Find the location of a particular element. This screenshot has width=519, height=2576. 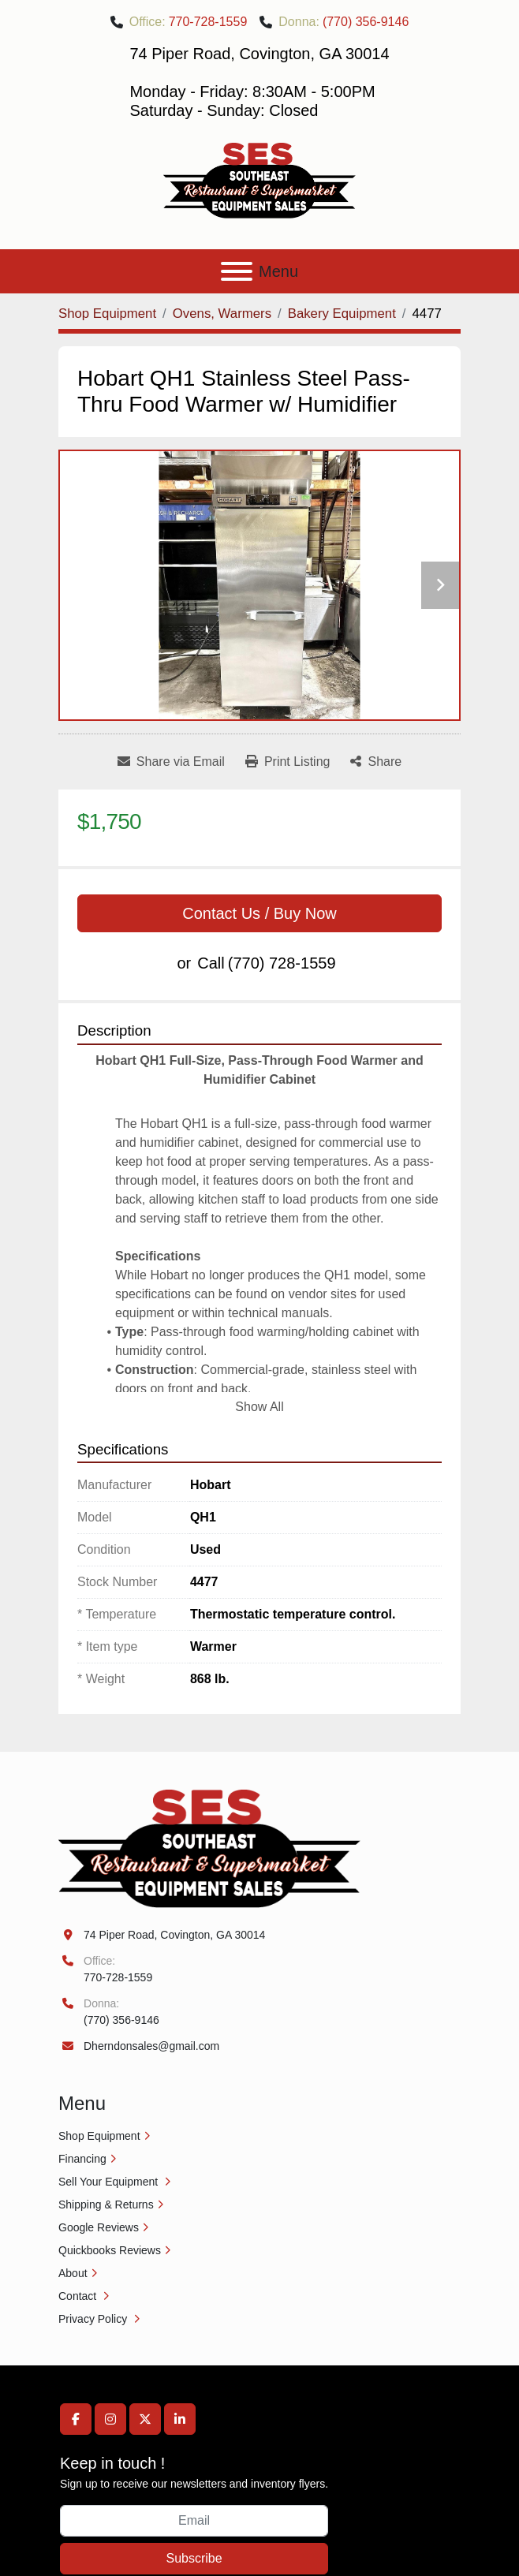

[linkedin] is located at coordinates (180, 2419).